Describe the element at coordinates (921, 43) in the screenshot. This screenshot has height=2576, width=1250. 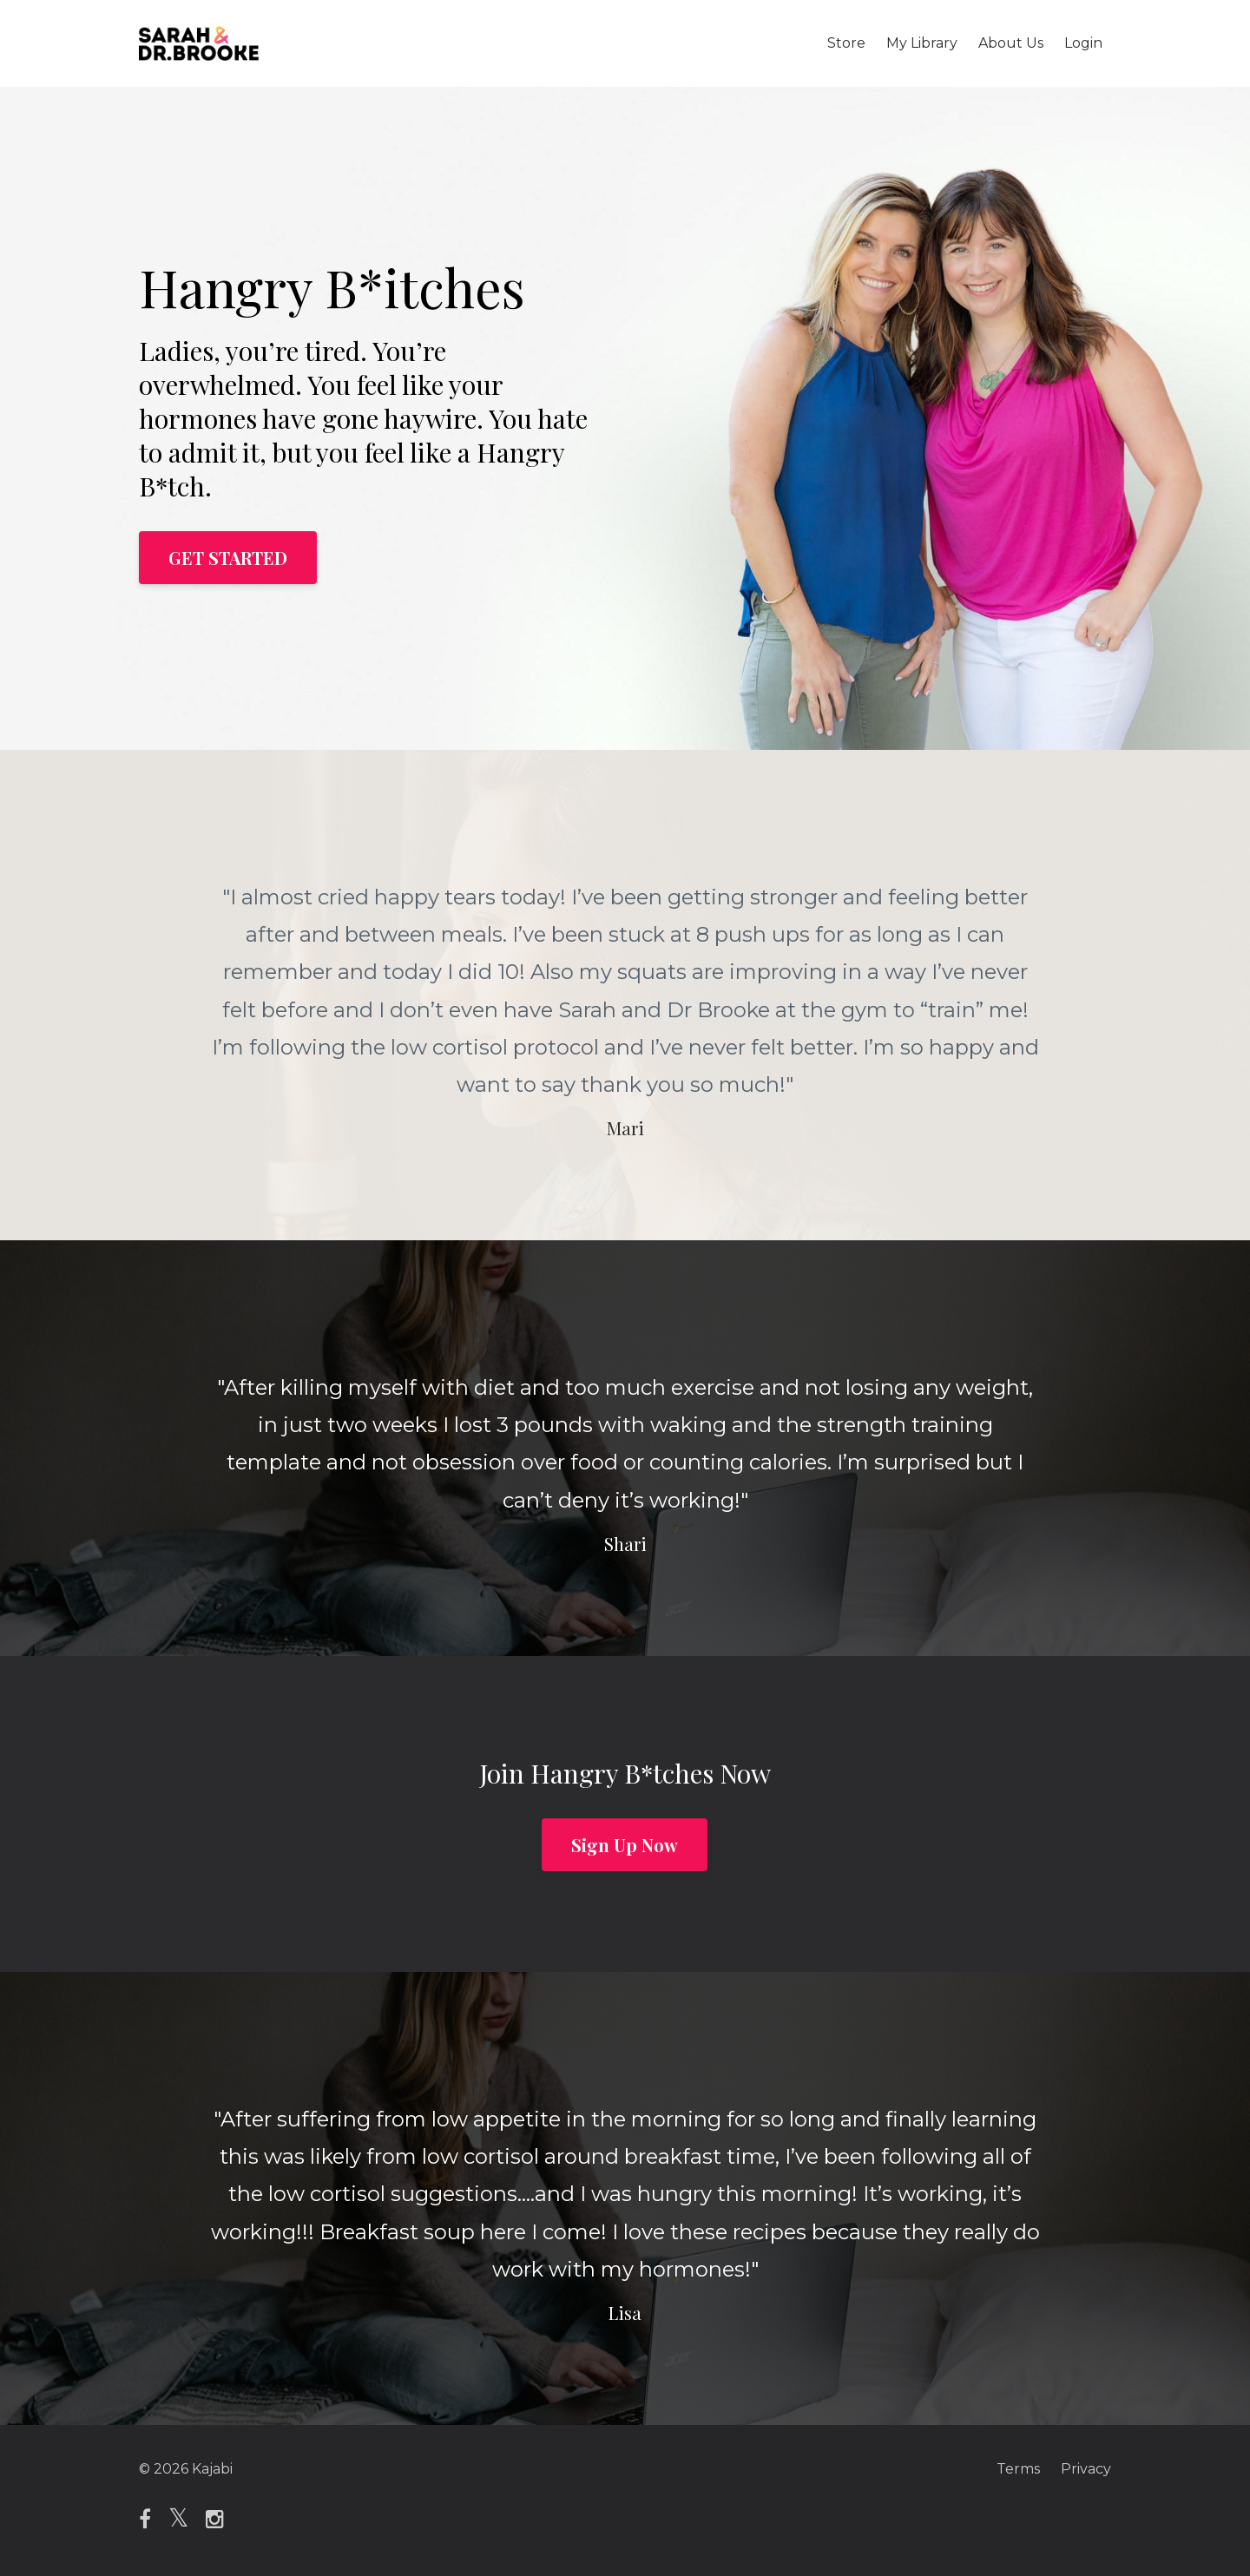
I see `My Library` at that location.